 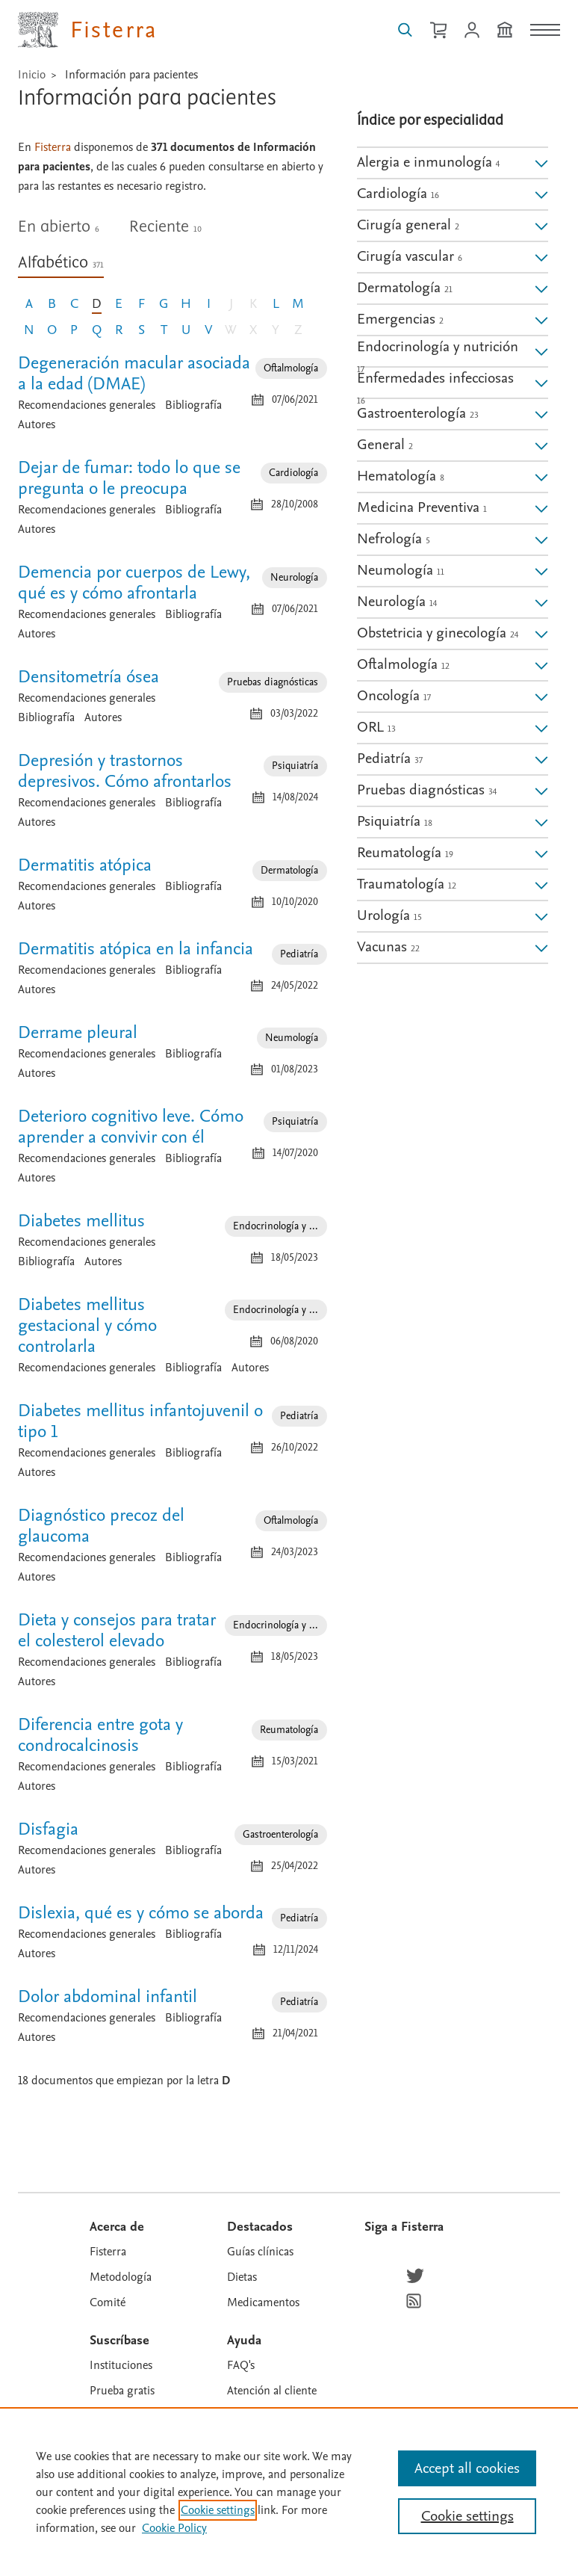 What do you see at coordinates (291, 368) in the screenshot?
I see `Oftalmología [Especialidad: Oftalmología]` at bounding box center [291, 368].